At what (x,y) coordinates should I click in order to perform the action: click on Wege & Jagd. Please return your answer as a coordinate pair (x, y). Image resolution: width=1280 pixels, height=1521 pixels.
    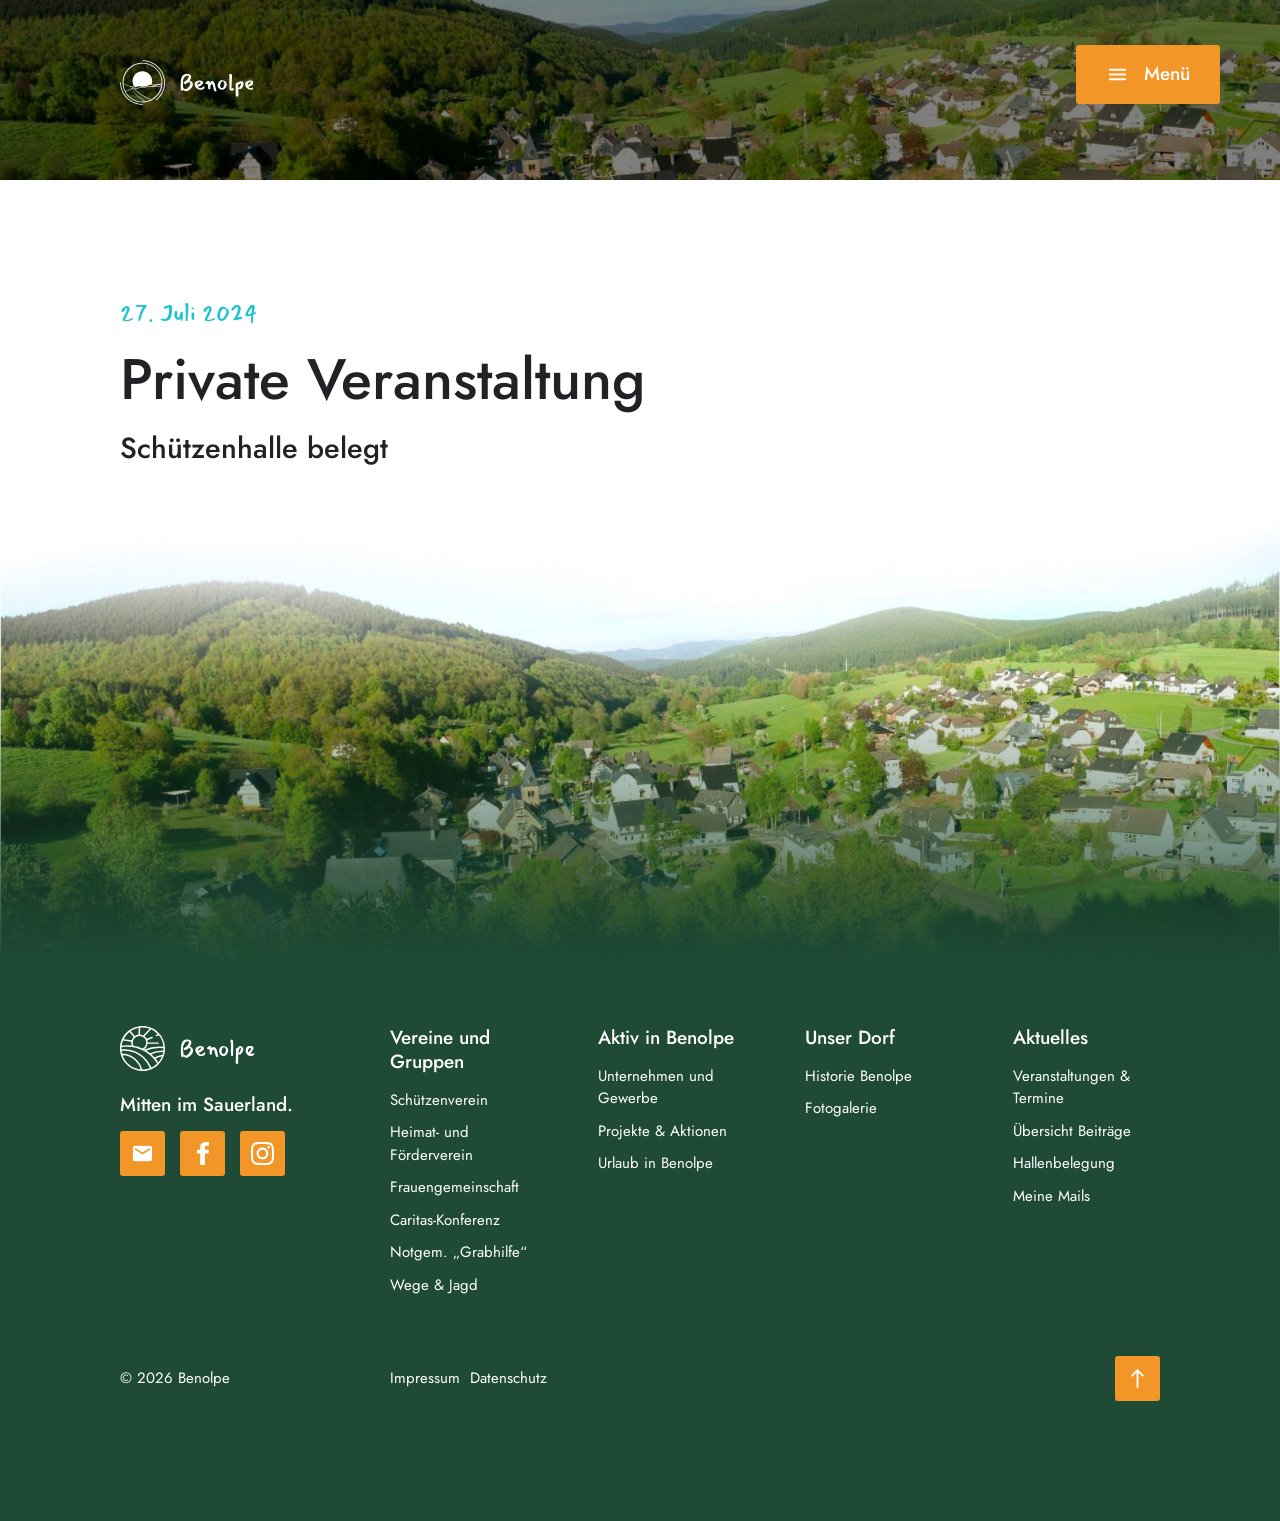
    Looking at the image, I should click on (434, 1287).